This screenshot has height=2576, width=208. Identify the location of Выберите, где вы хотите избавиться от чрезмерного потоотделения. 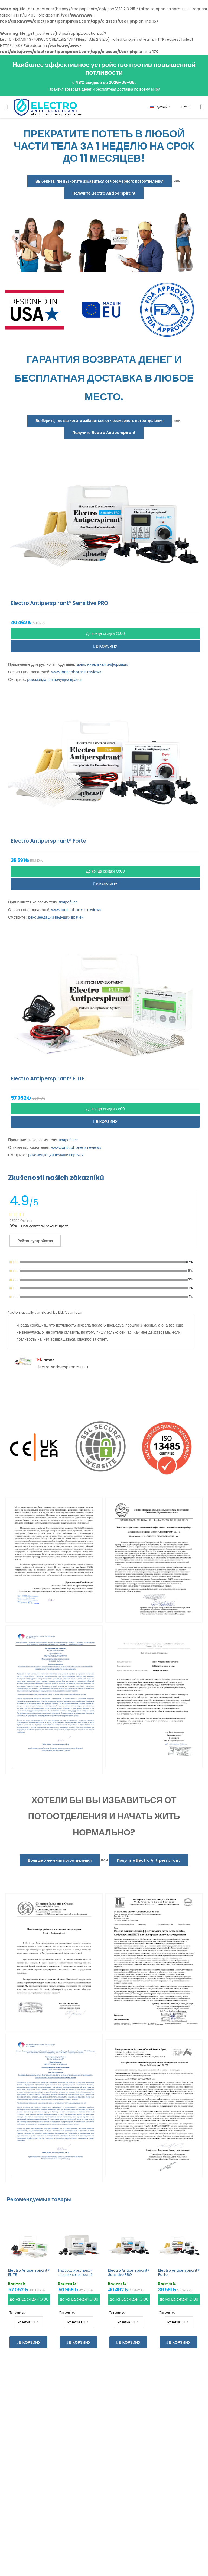
(99, 181).